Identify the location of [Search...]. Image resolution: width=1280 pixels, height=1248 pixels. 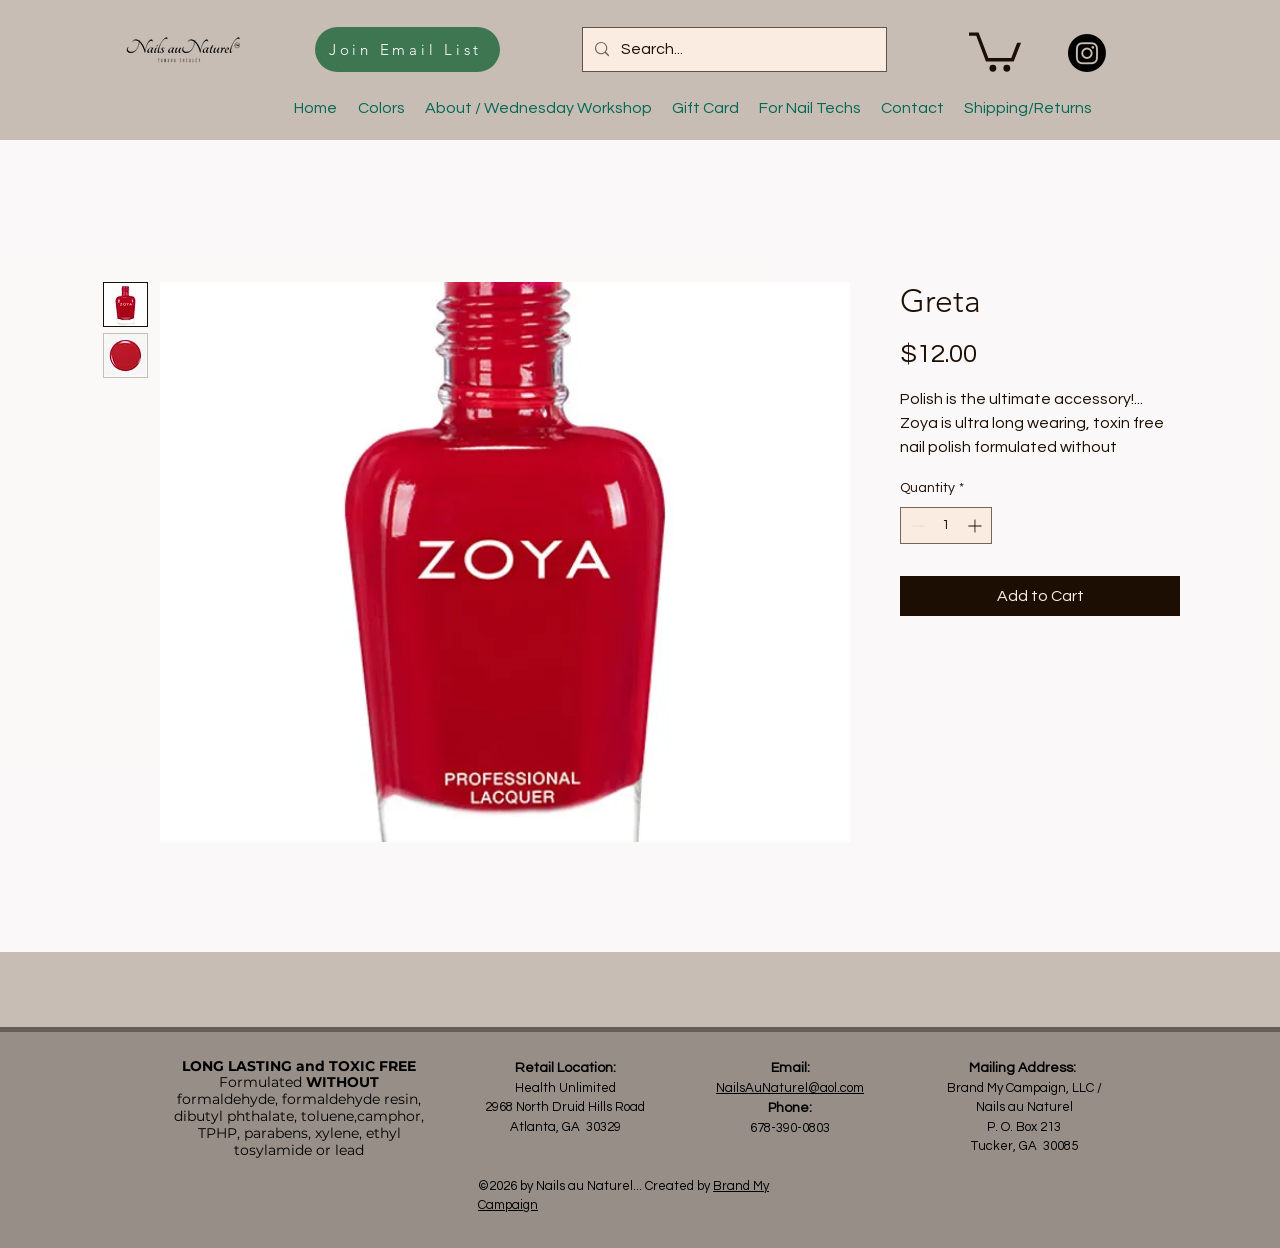
(732, 49).